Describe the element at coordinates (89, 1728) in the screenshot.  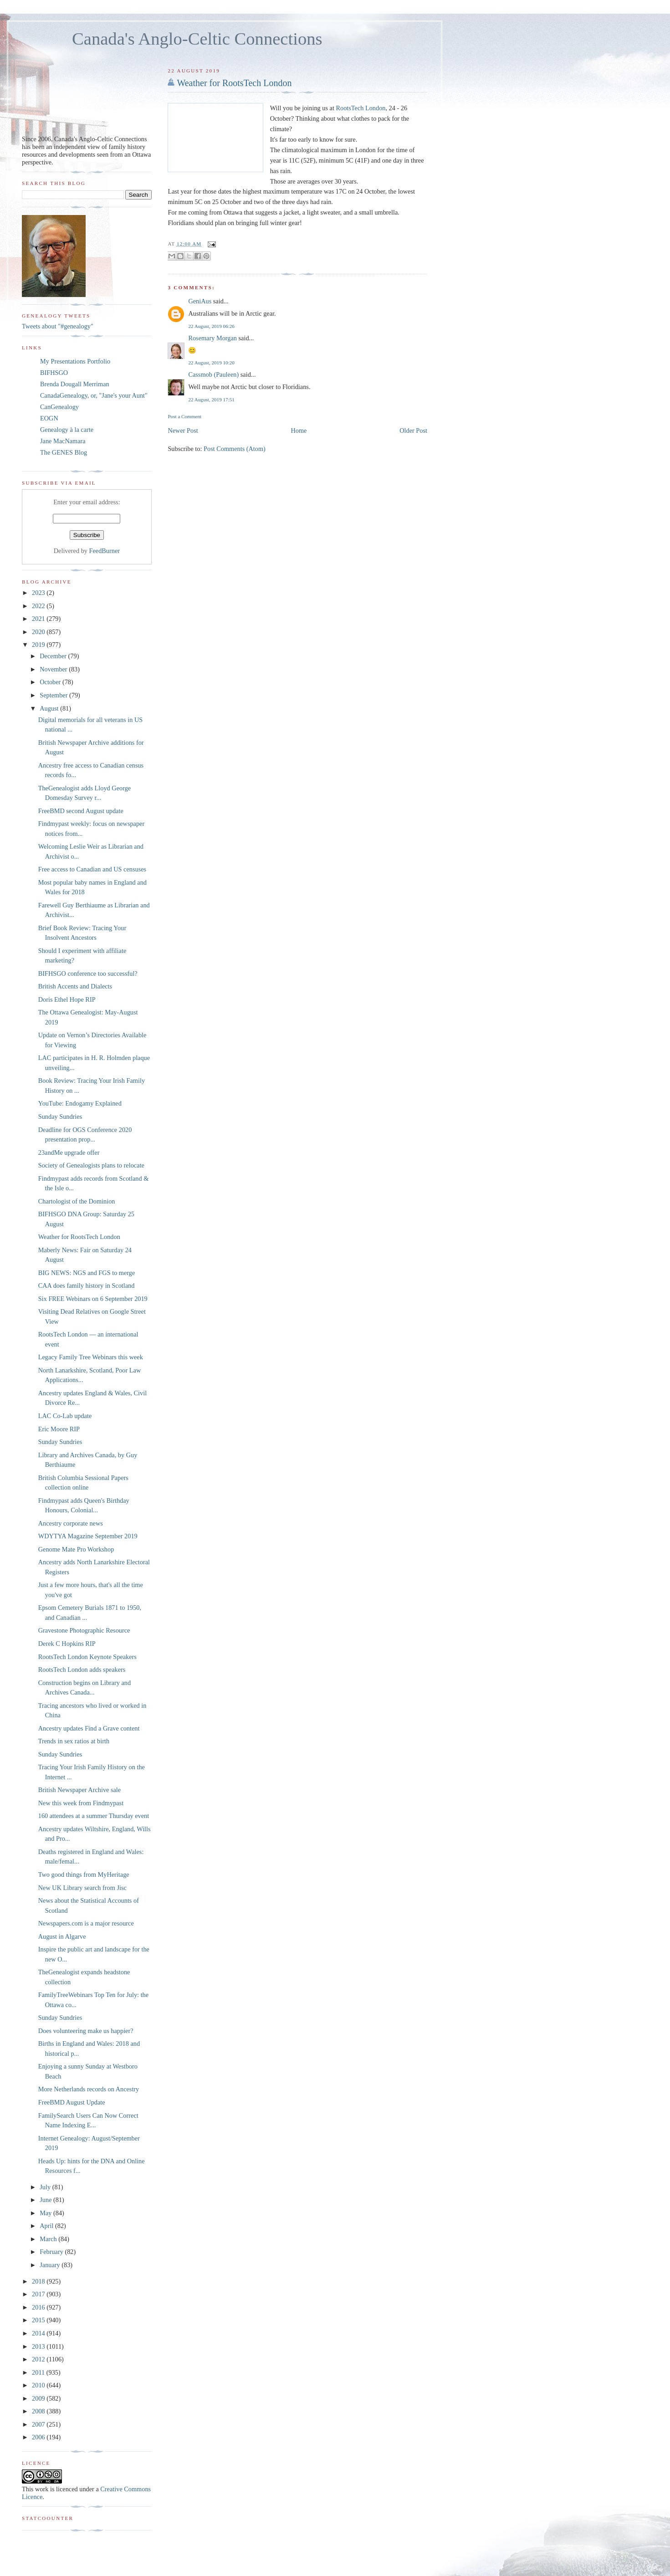
I see `Ancestry updates Find a Grave content` at that location.